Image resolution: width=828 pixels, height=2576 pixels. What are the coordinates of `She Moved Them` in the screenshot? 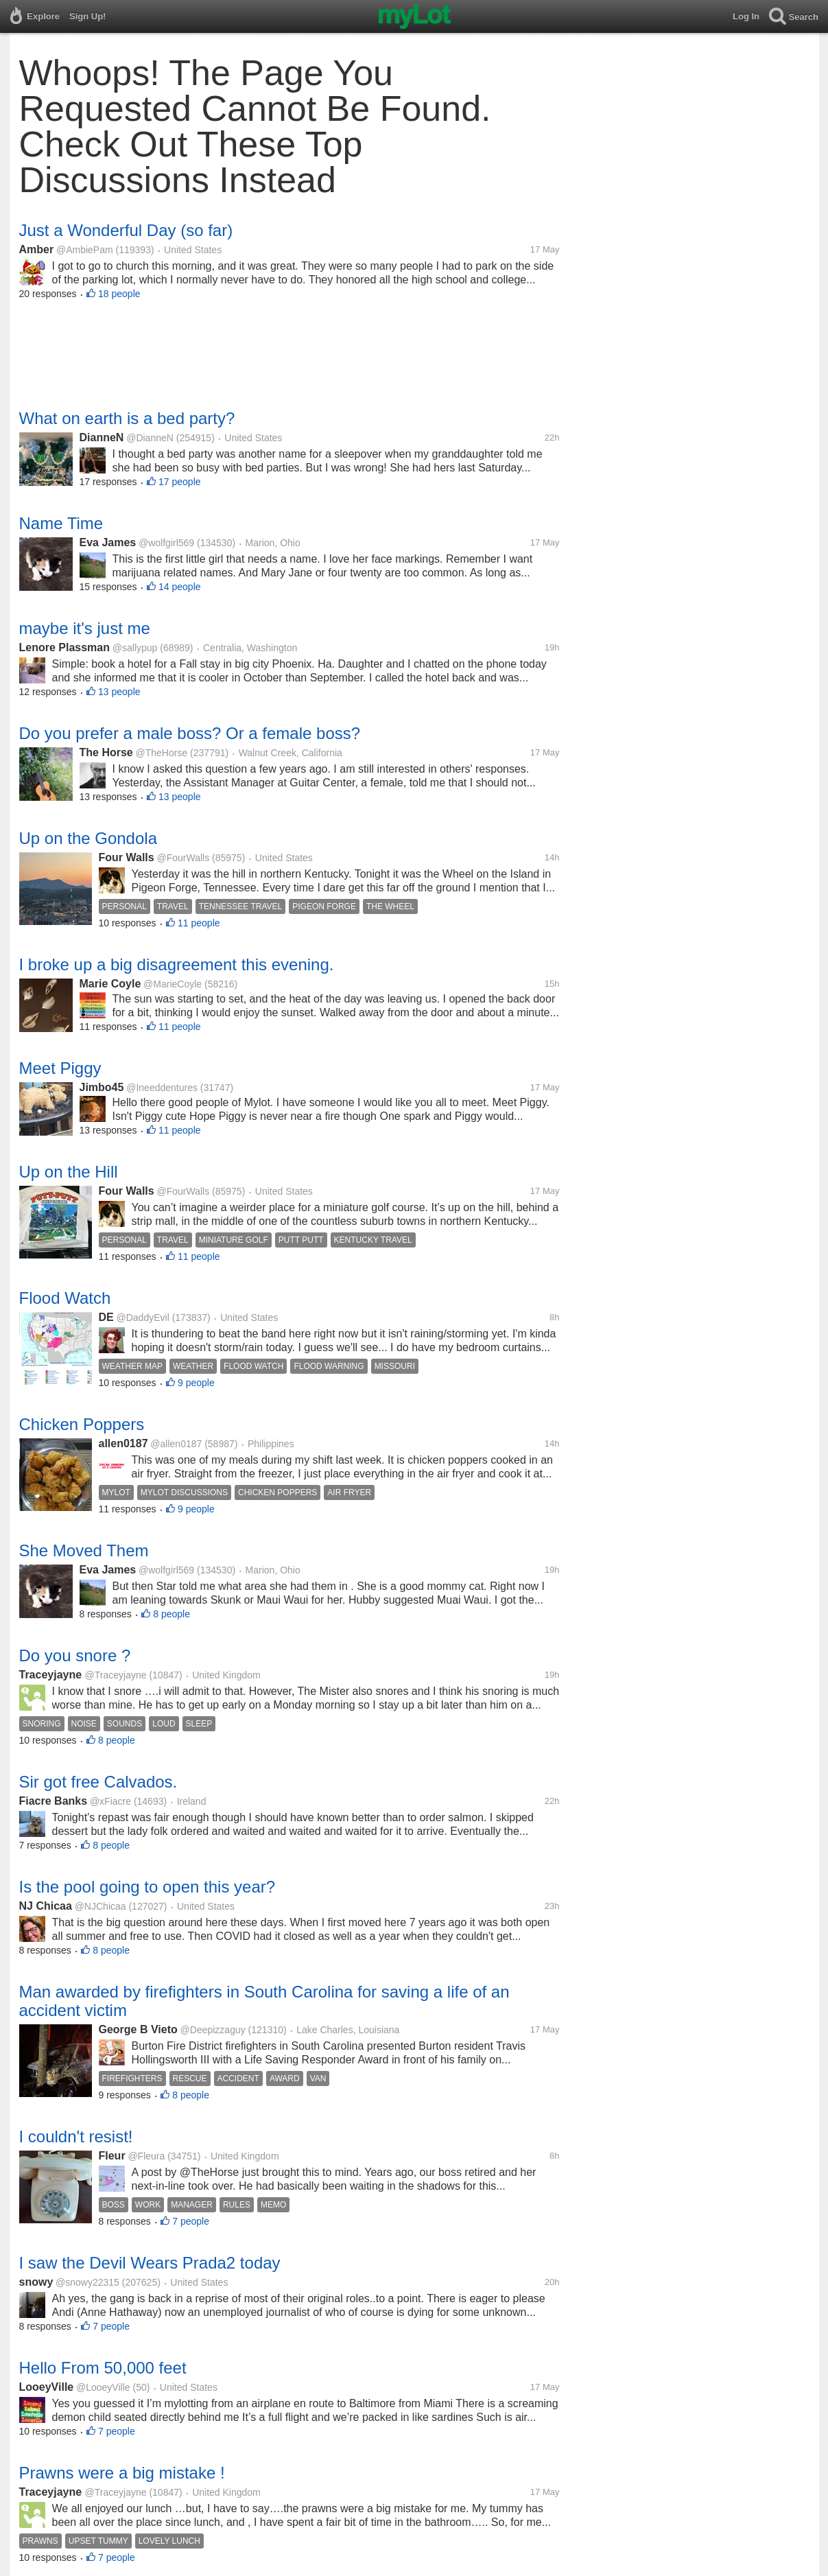 It's located at (84, 1550).